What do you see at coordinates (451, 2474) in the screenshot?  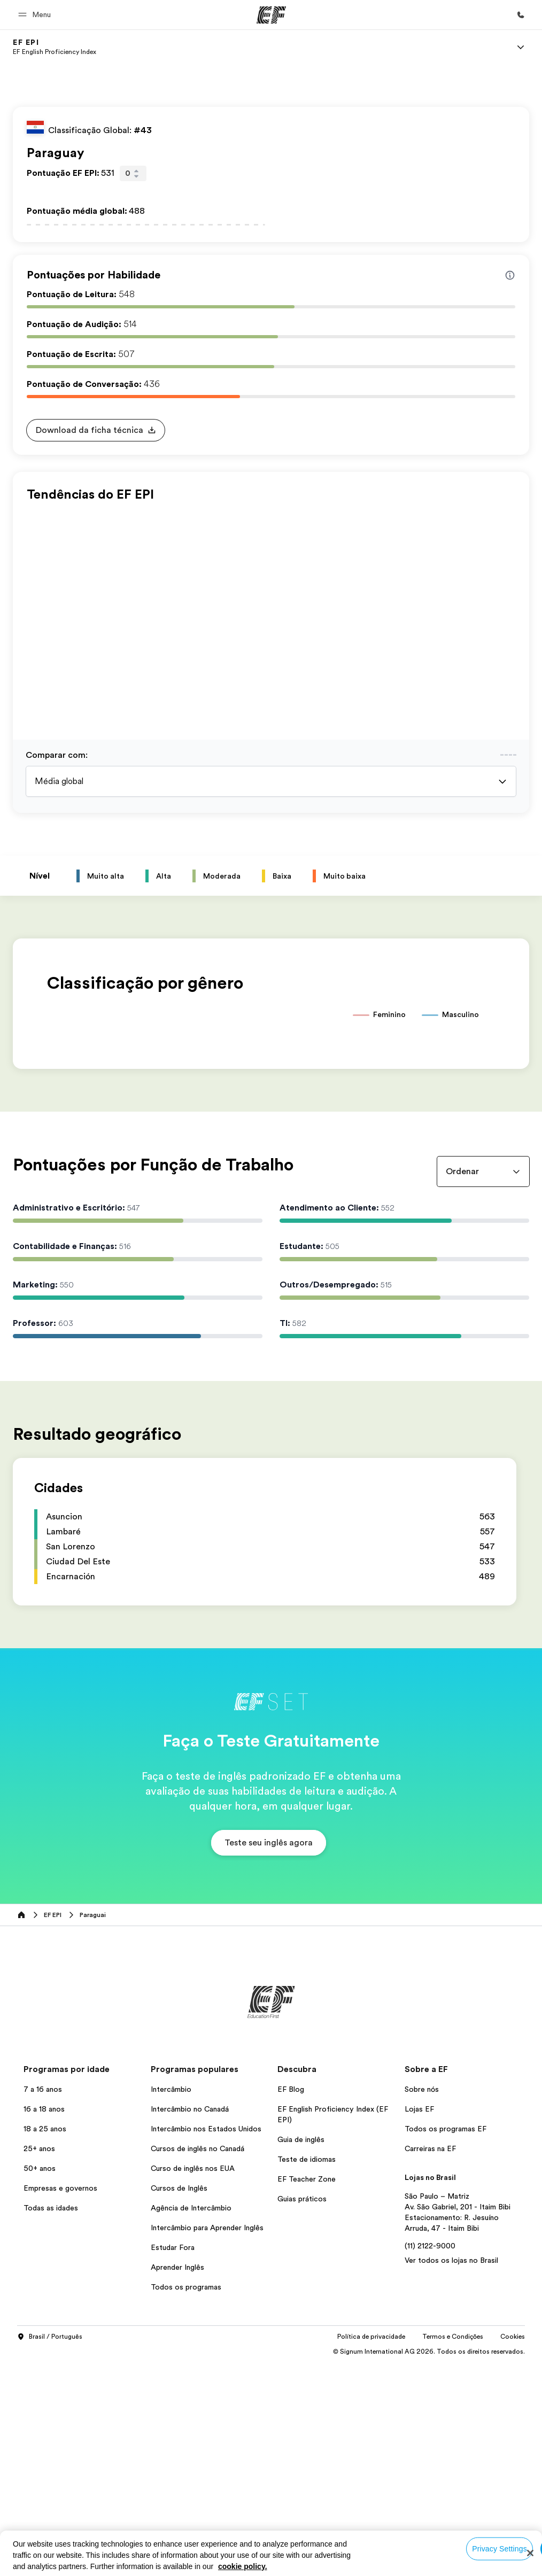 I see `Ver todos os lojas no Brasil` at bounding box center [451, 2474].